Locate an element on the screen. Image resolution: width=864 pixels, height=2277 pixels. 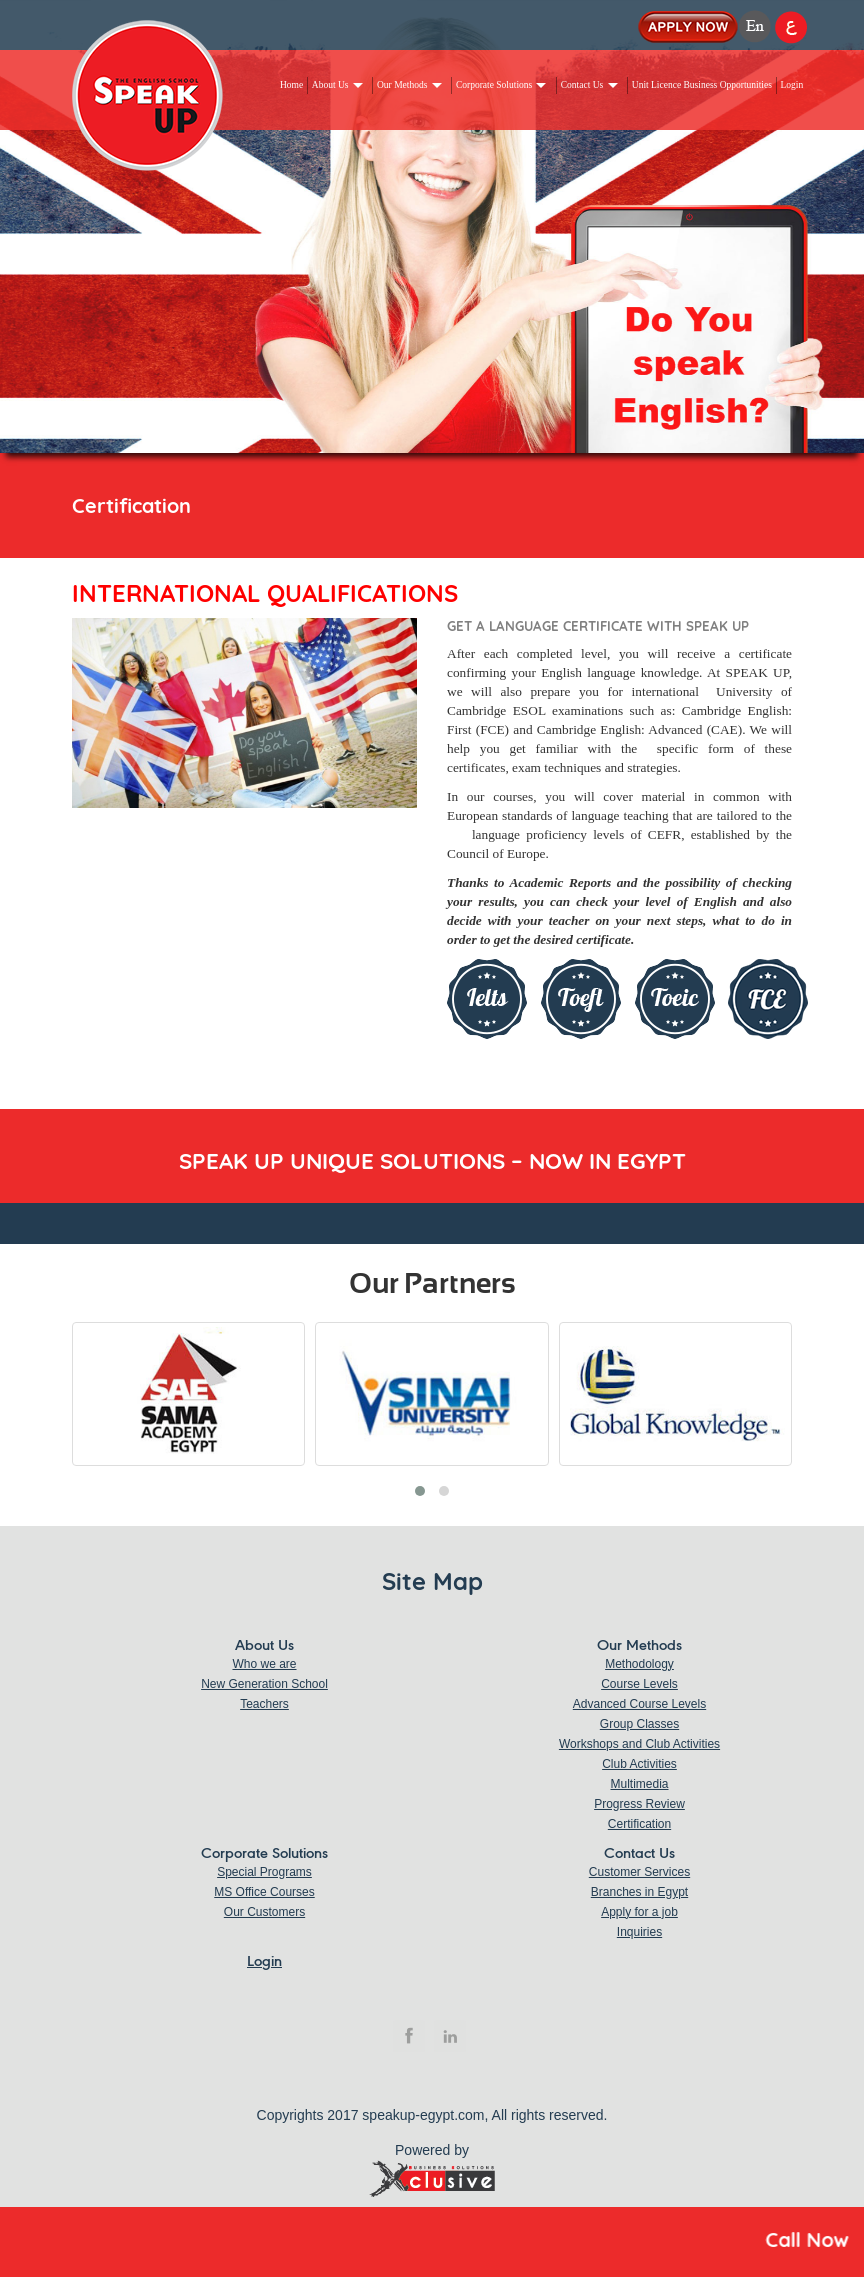
Special Programs is located at coordinates (264, 1872).